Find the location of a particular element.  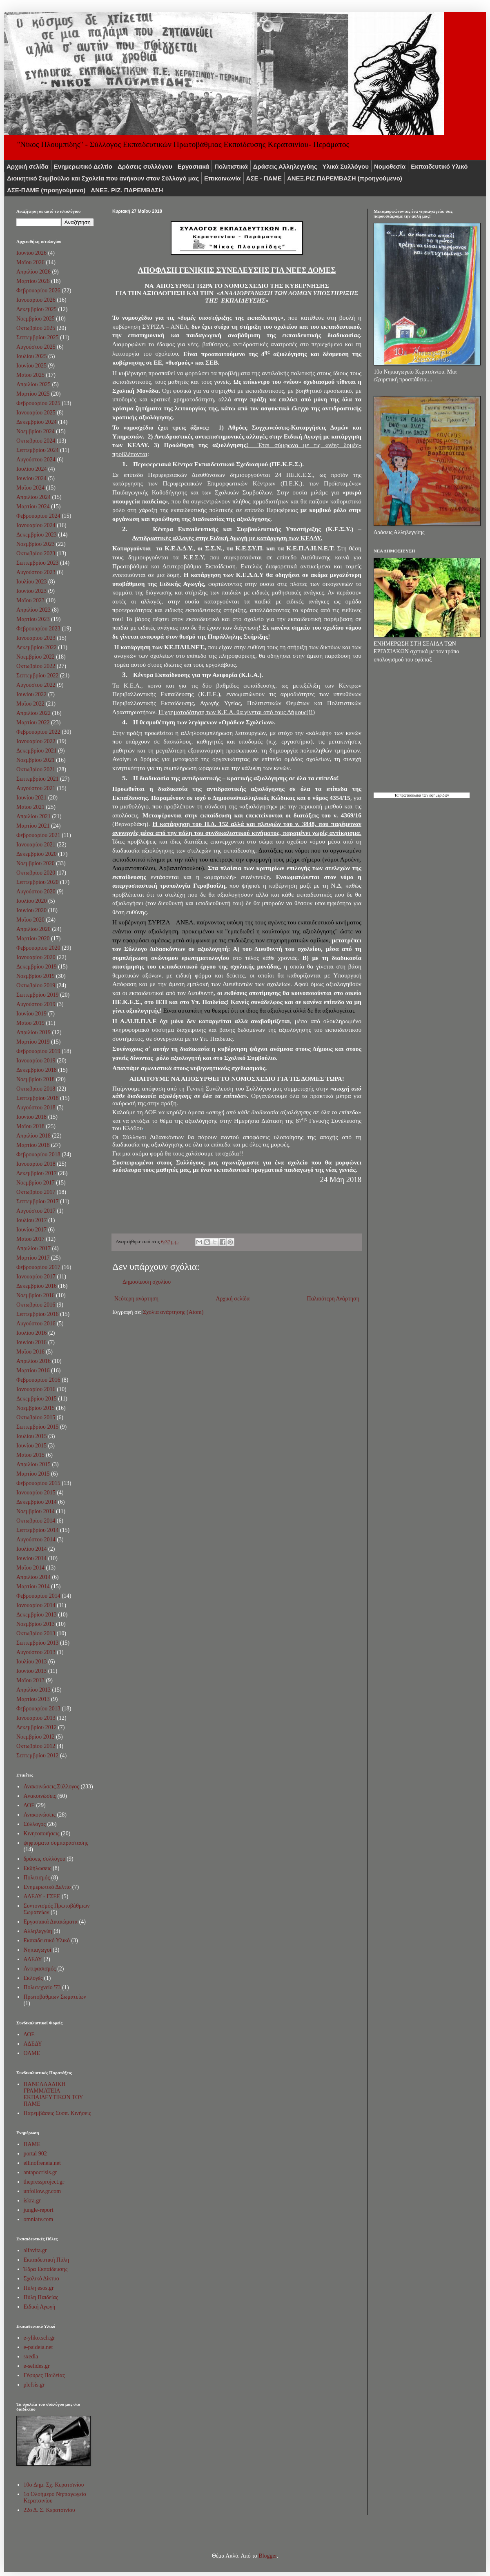

Ιουλίου 2017 is located at coordinates (31, 1220).